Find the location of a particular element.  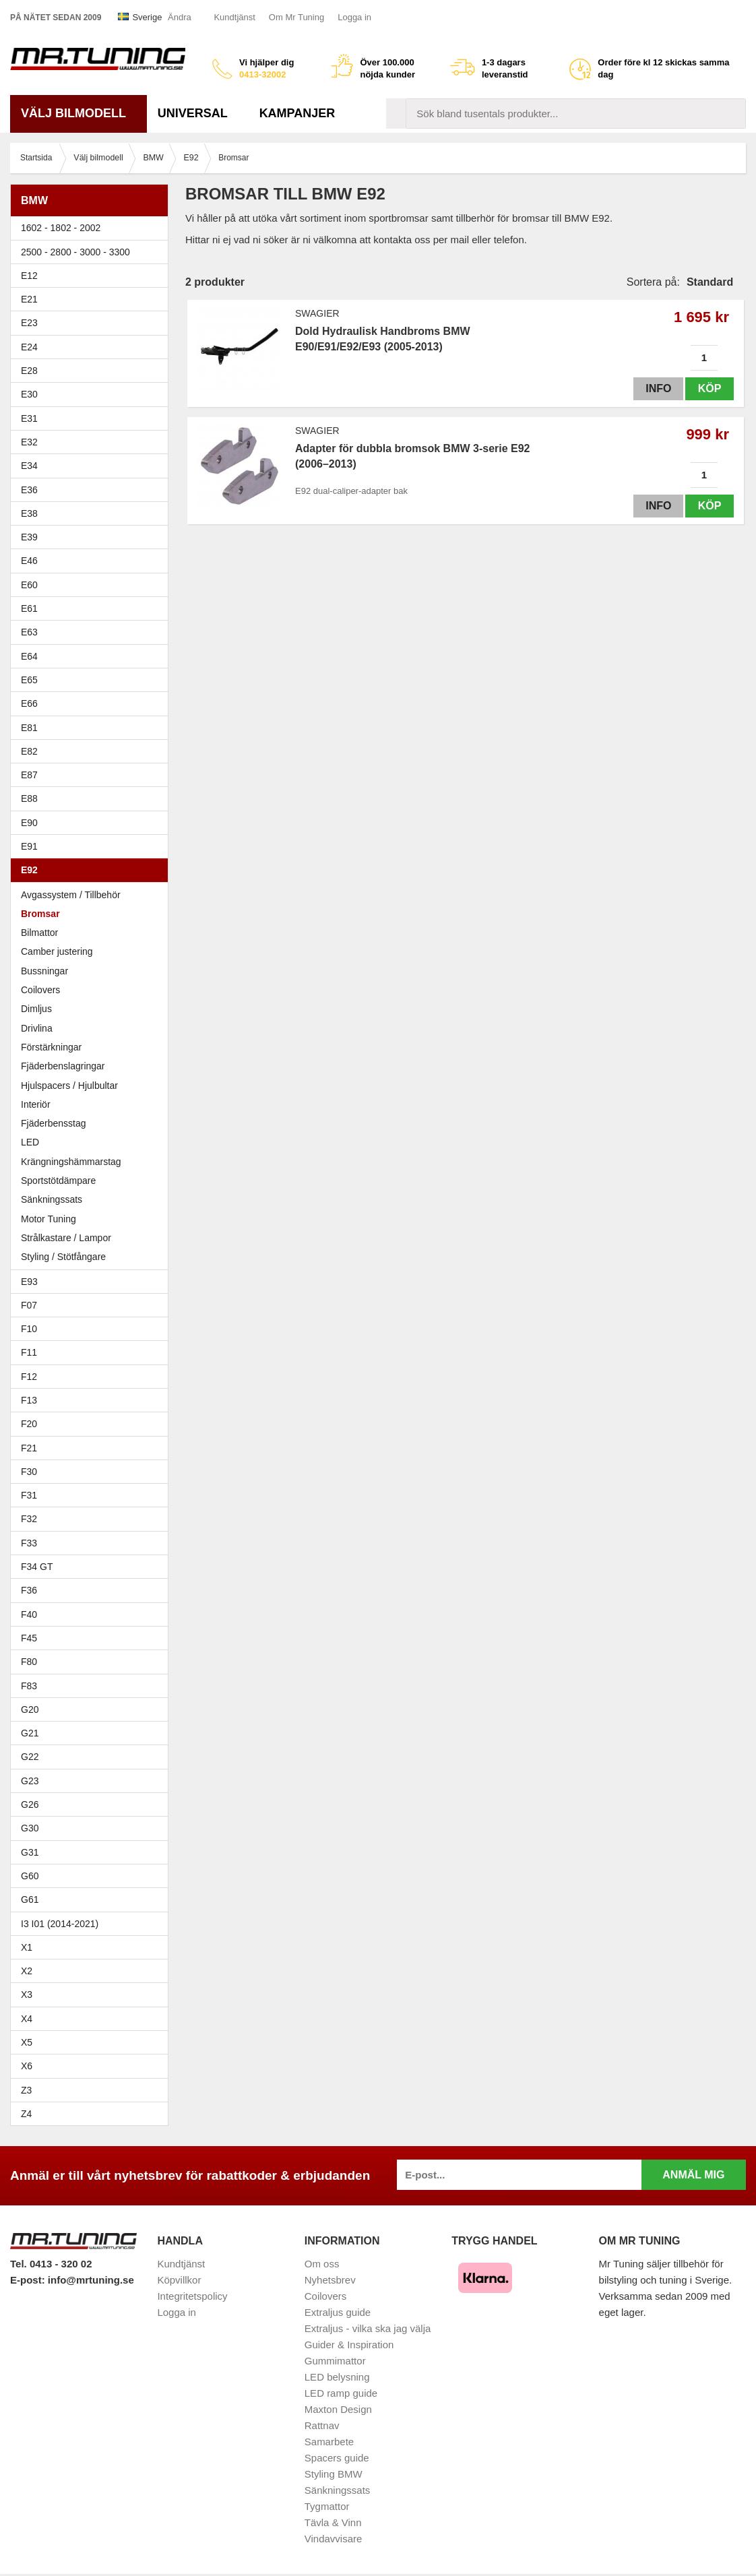

Dimljus is located at coordinates (36, 1008).